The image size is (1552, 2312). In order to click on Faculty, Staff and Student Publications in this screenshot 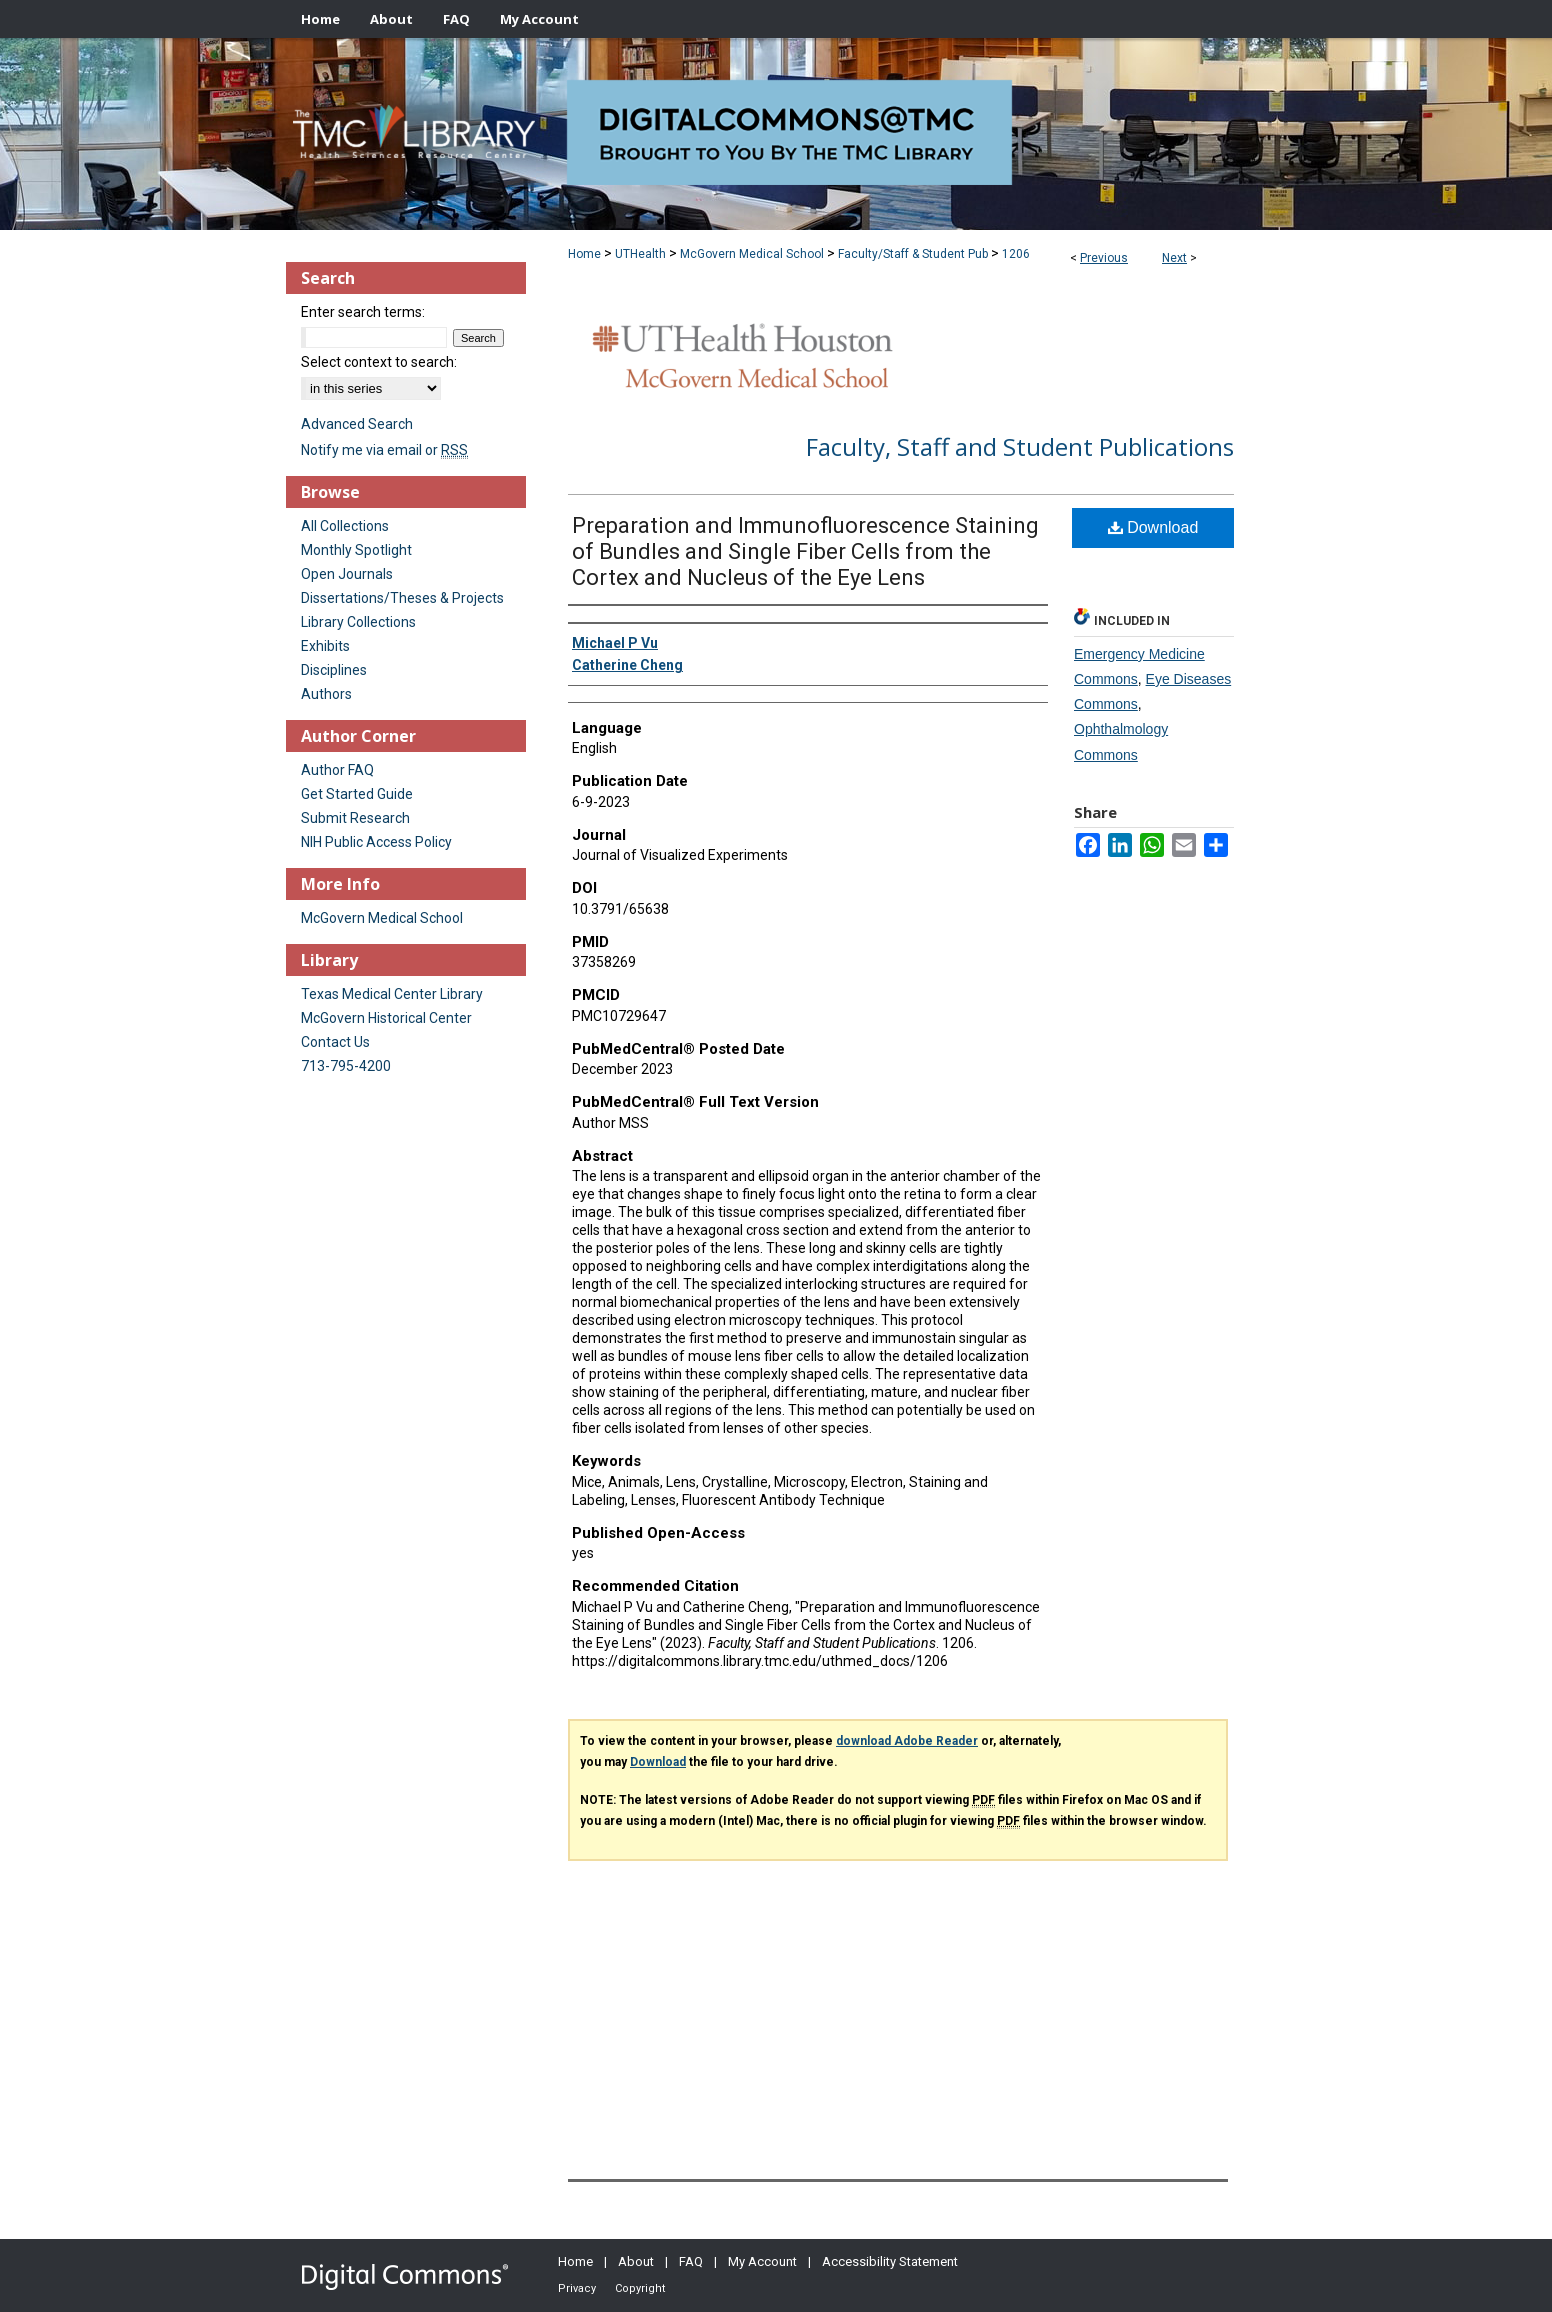, I will do `click(1020, 446)`.